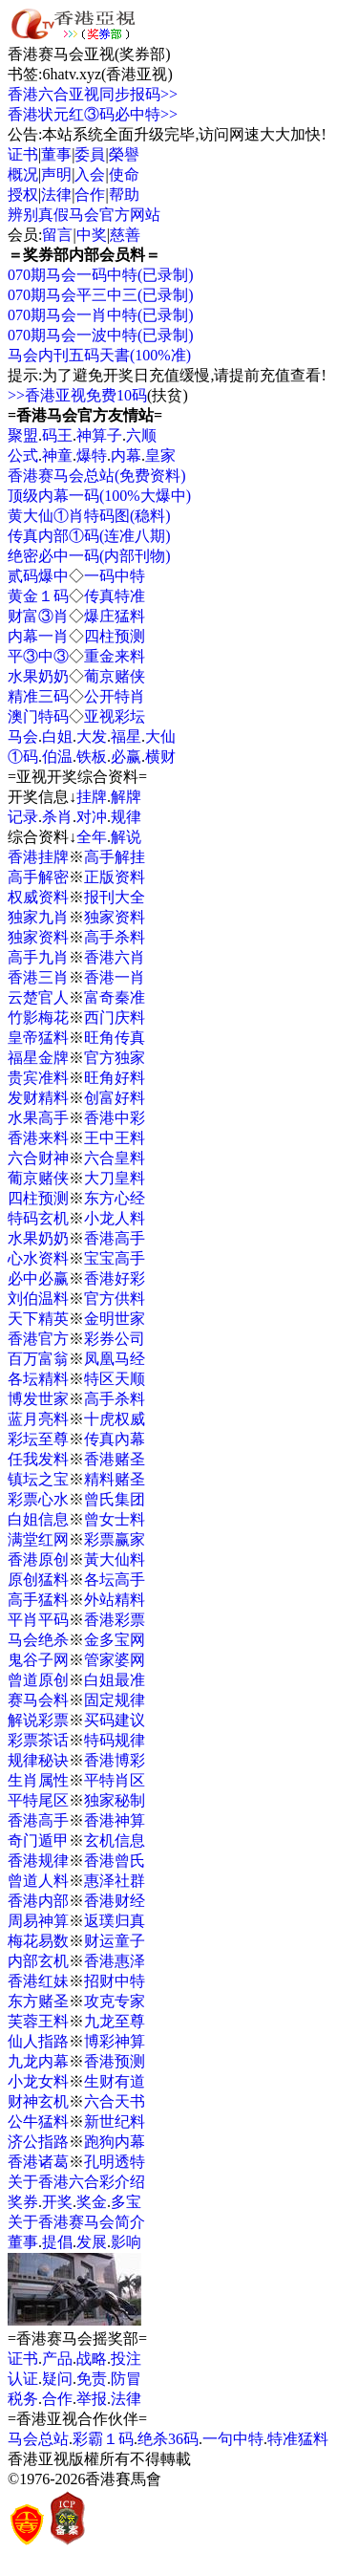 This screenshot has height=2576, width=358. What do you see at coordinates (114, 1278) in the screenshot?
I see `香港好彩` at bounding box center [114, 1278].